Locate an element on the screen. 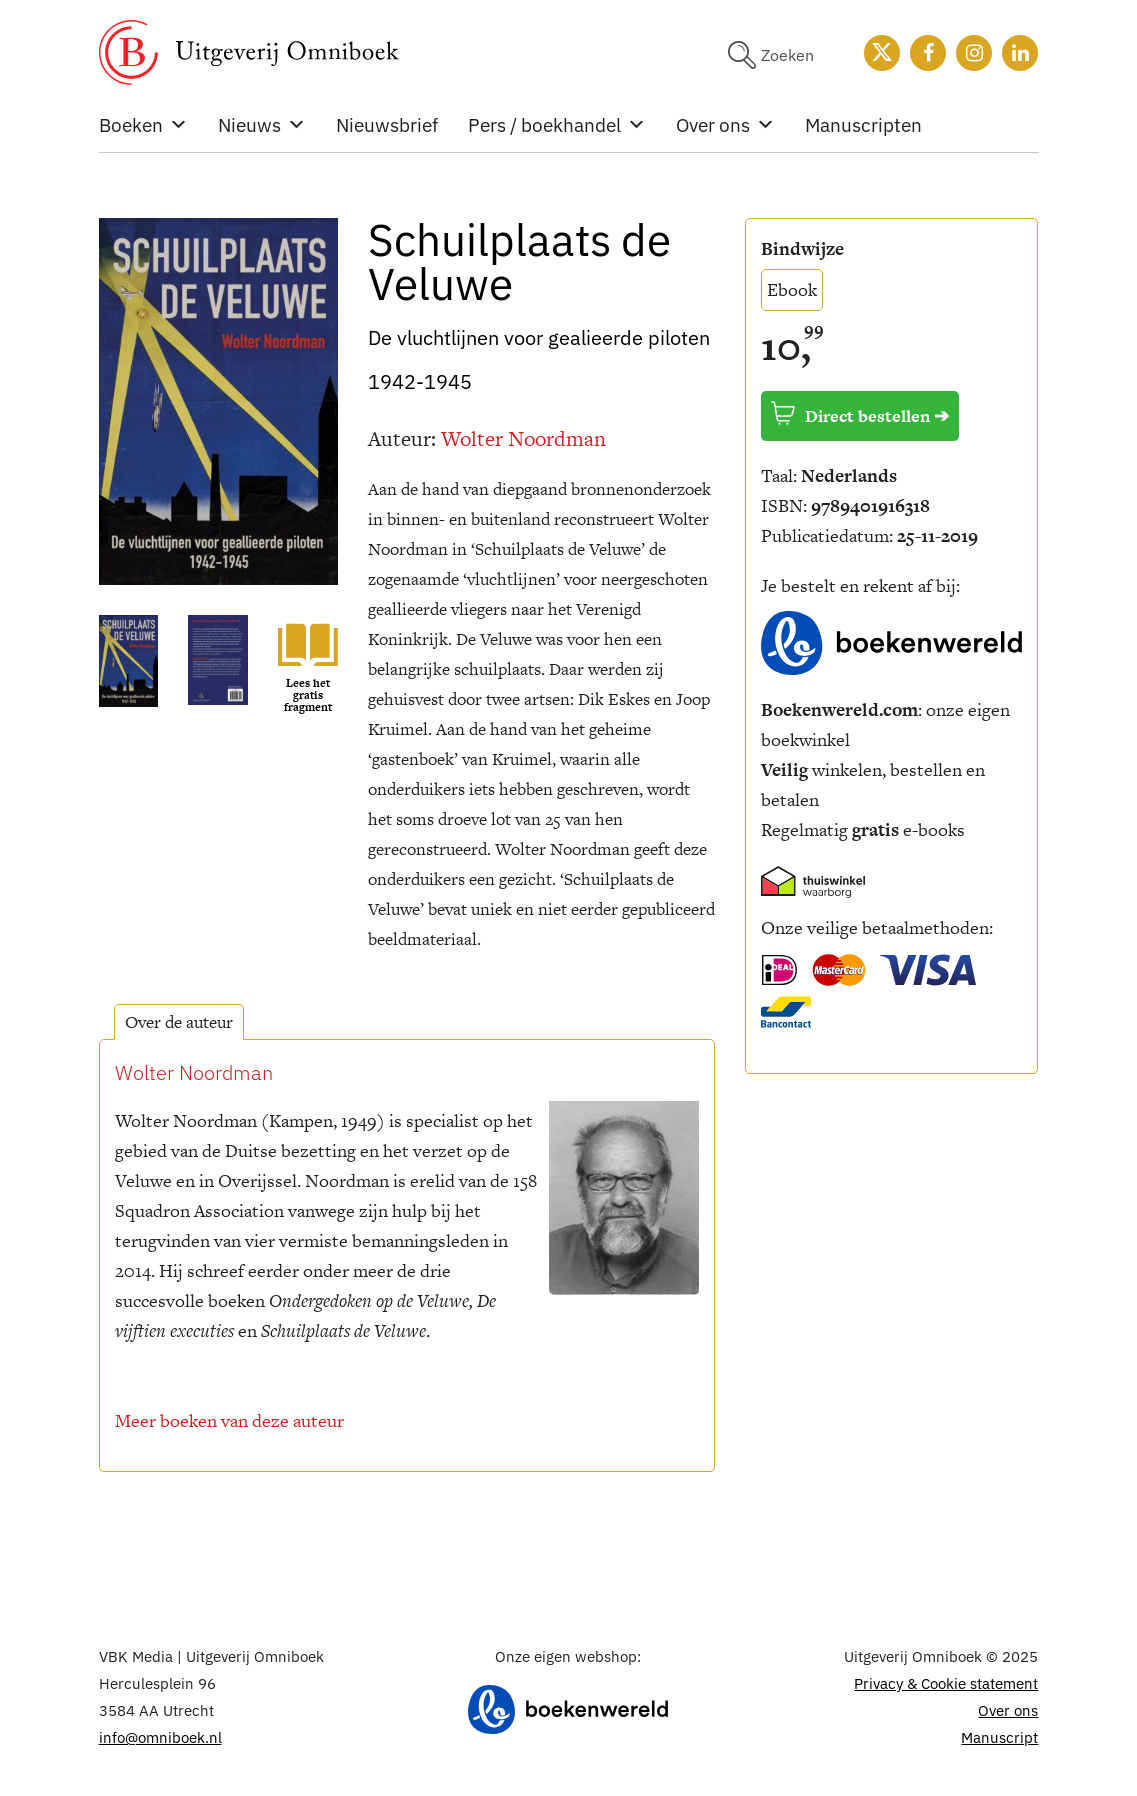  Boeken is located at coordinates (143, 125).